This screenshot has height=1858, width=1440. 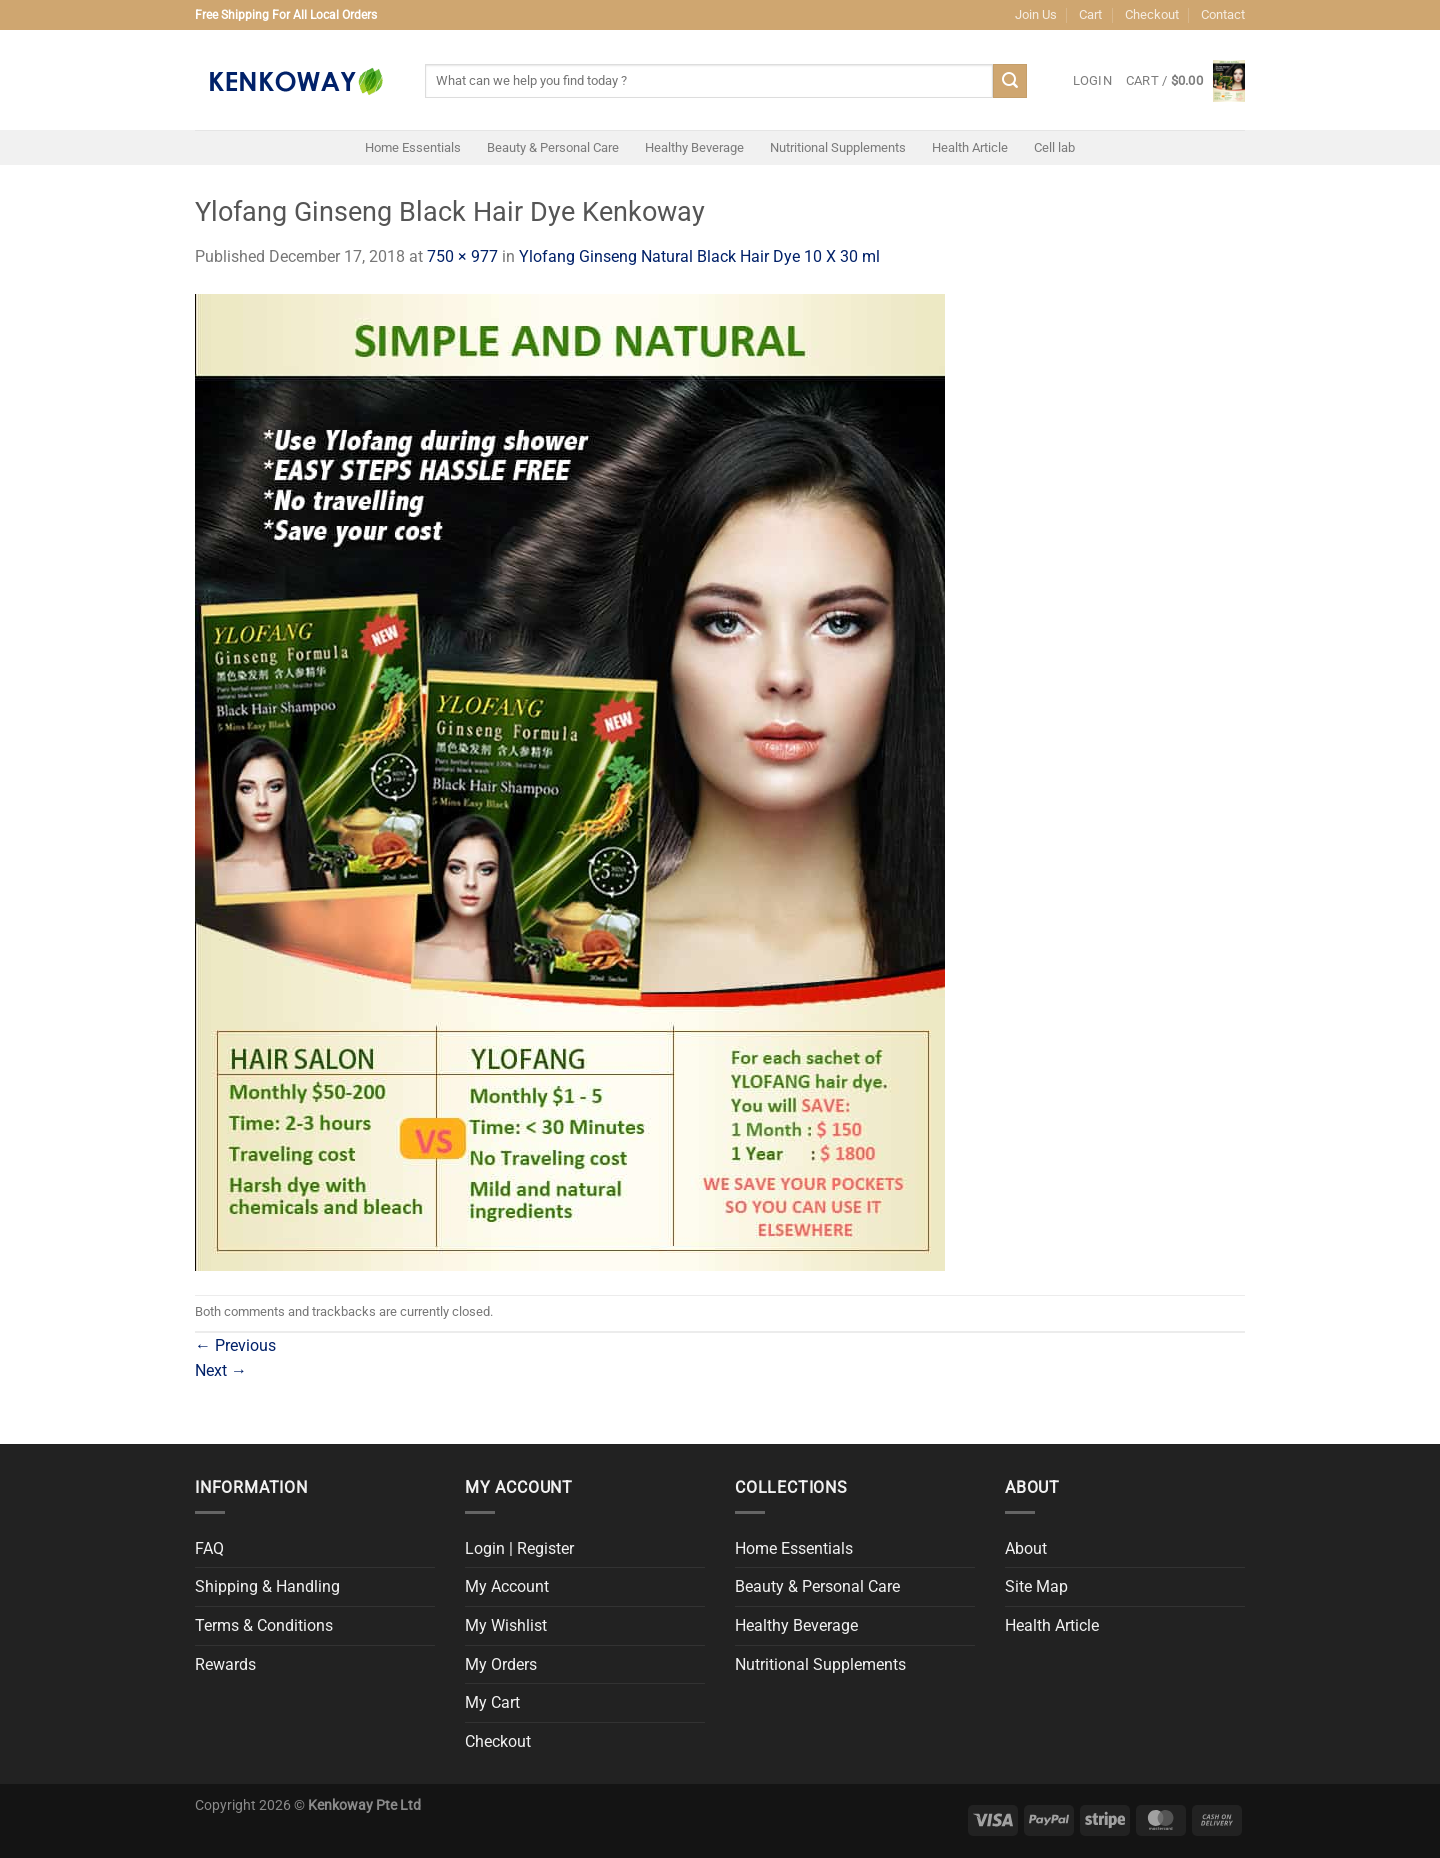 I want to click on Contact, so click(x=1223, y=14).